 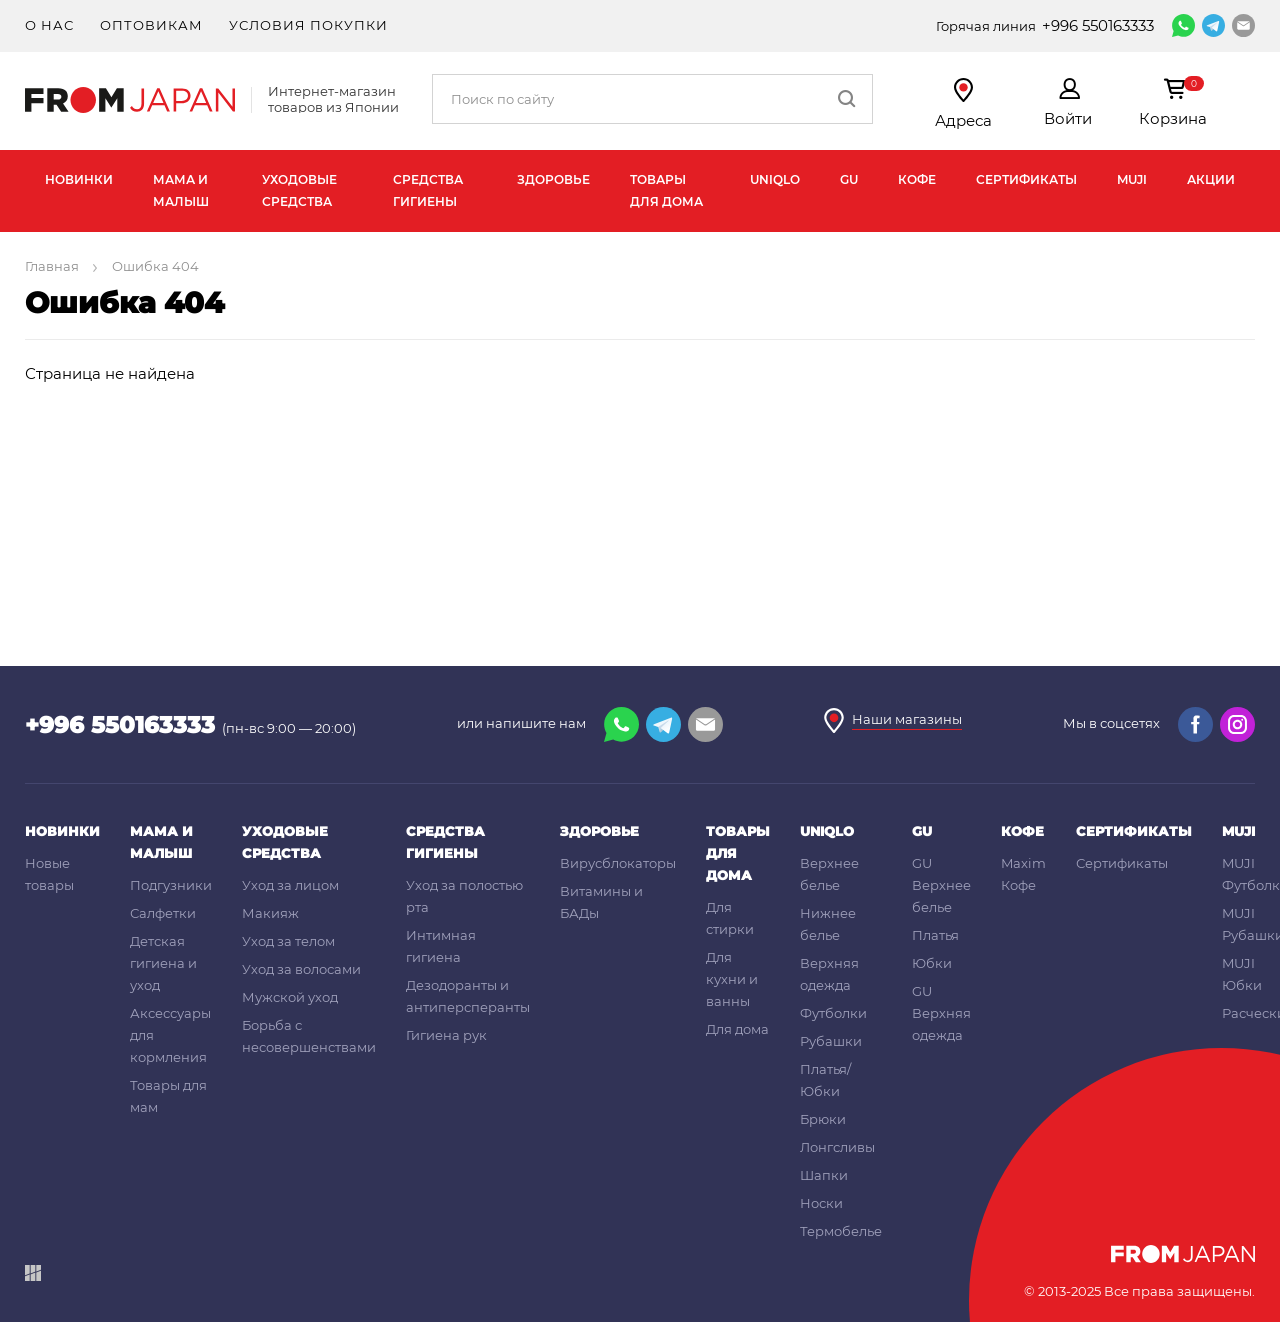 What do you see at coordinates (601, 902) in the screenshot?
I see `Витамины и БАДы` at bounding box center [601, 902].